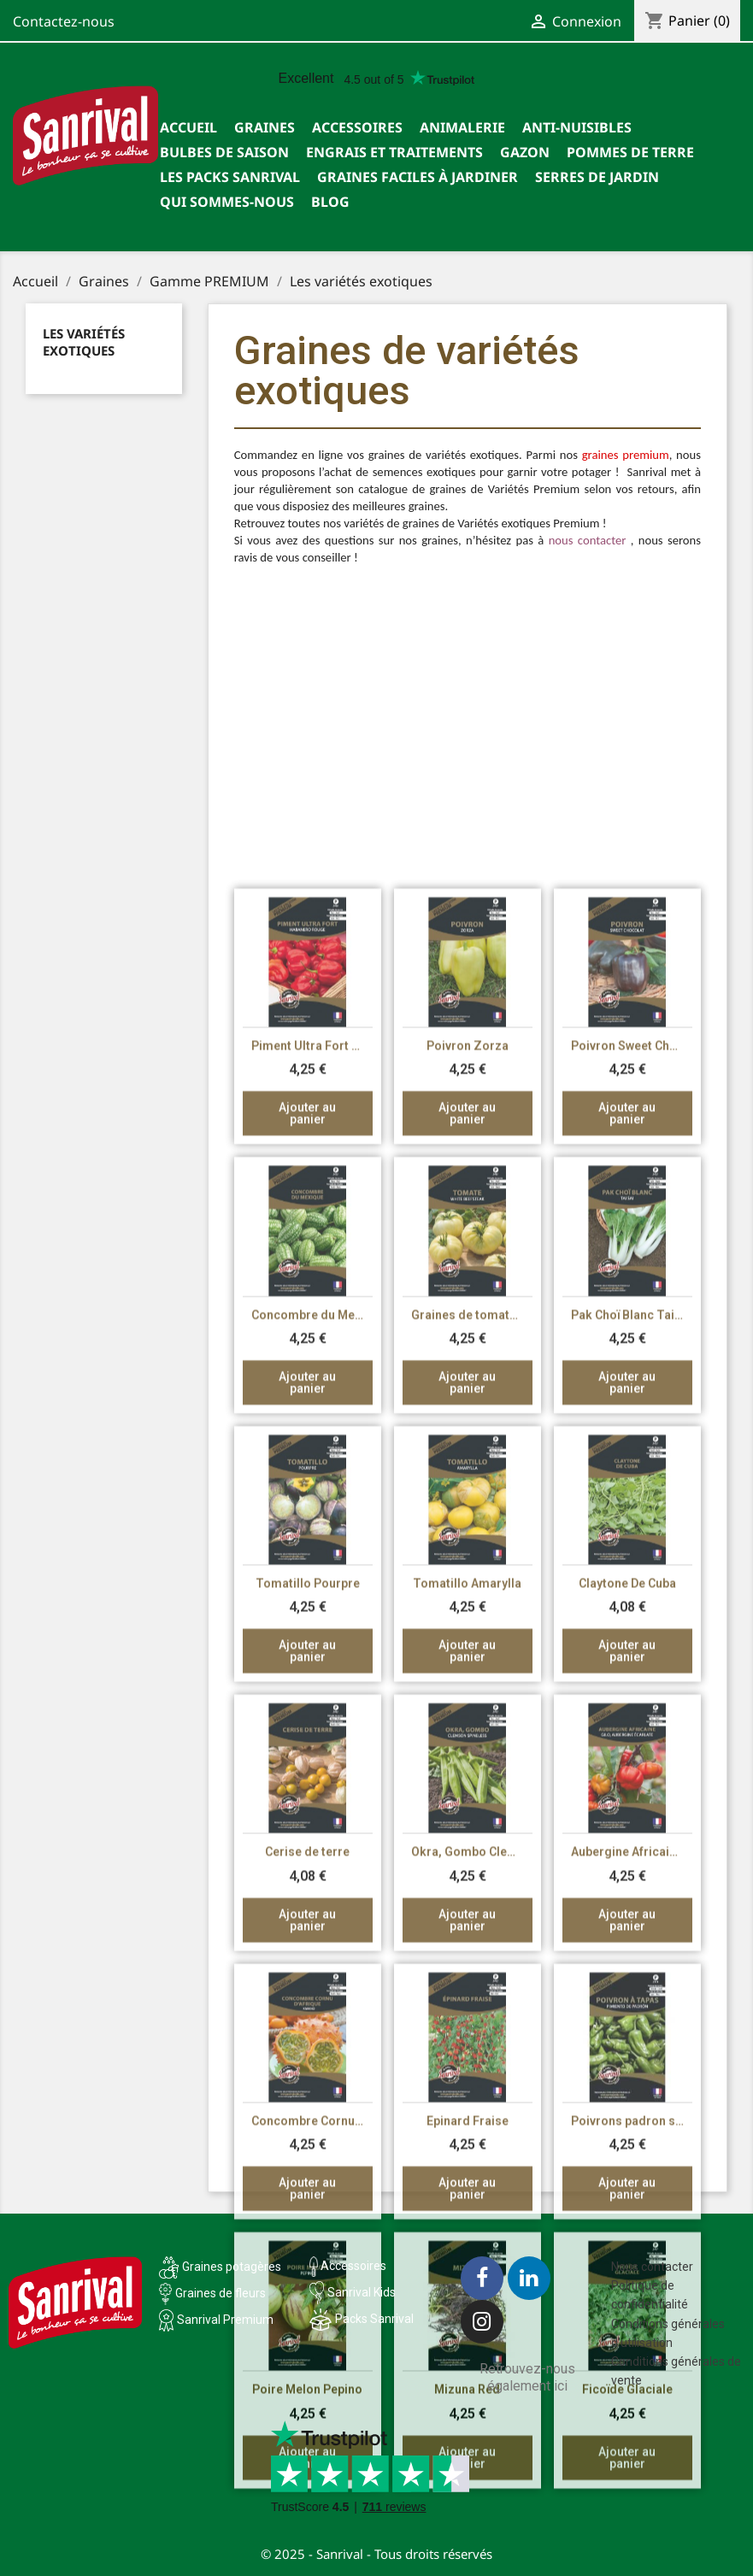 The height and width of the screenshot is (2576, 753). Describe the element at coordinates (220, 2293) in the screenshot. I see `Graines de fleurs` at that location.